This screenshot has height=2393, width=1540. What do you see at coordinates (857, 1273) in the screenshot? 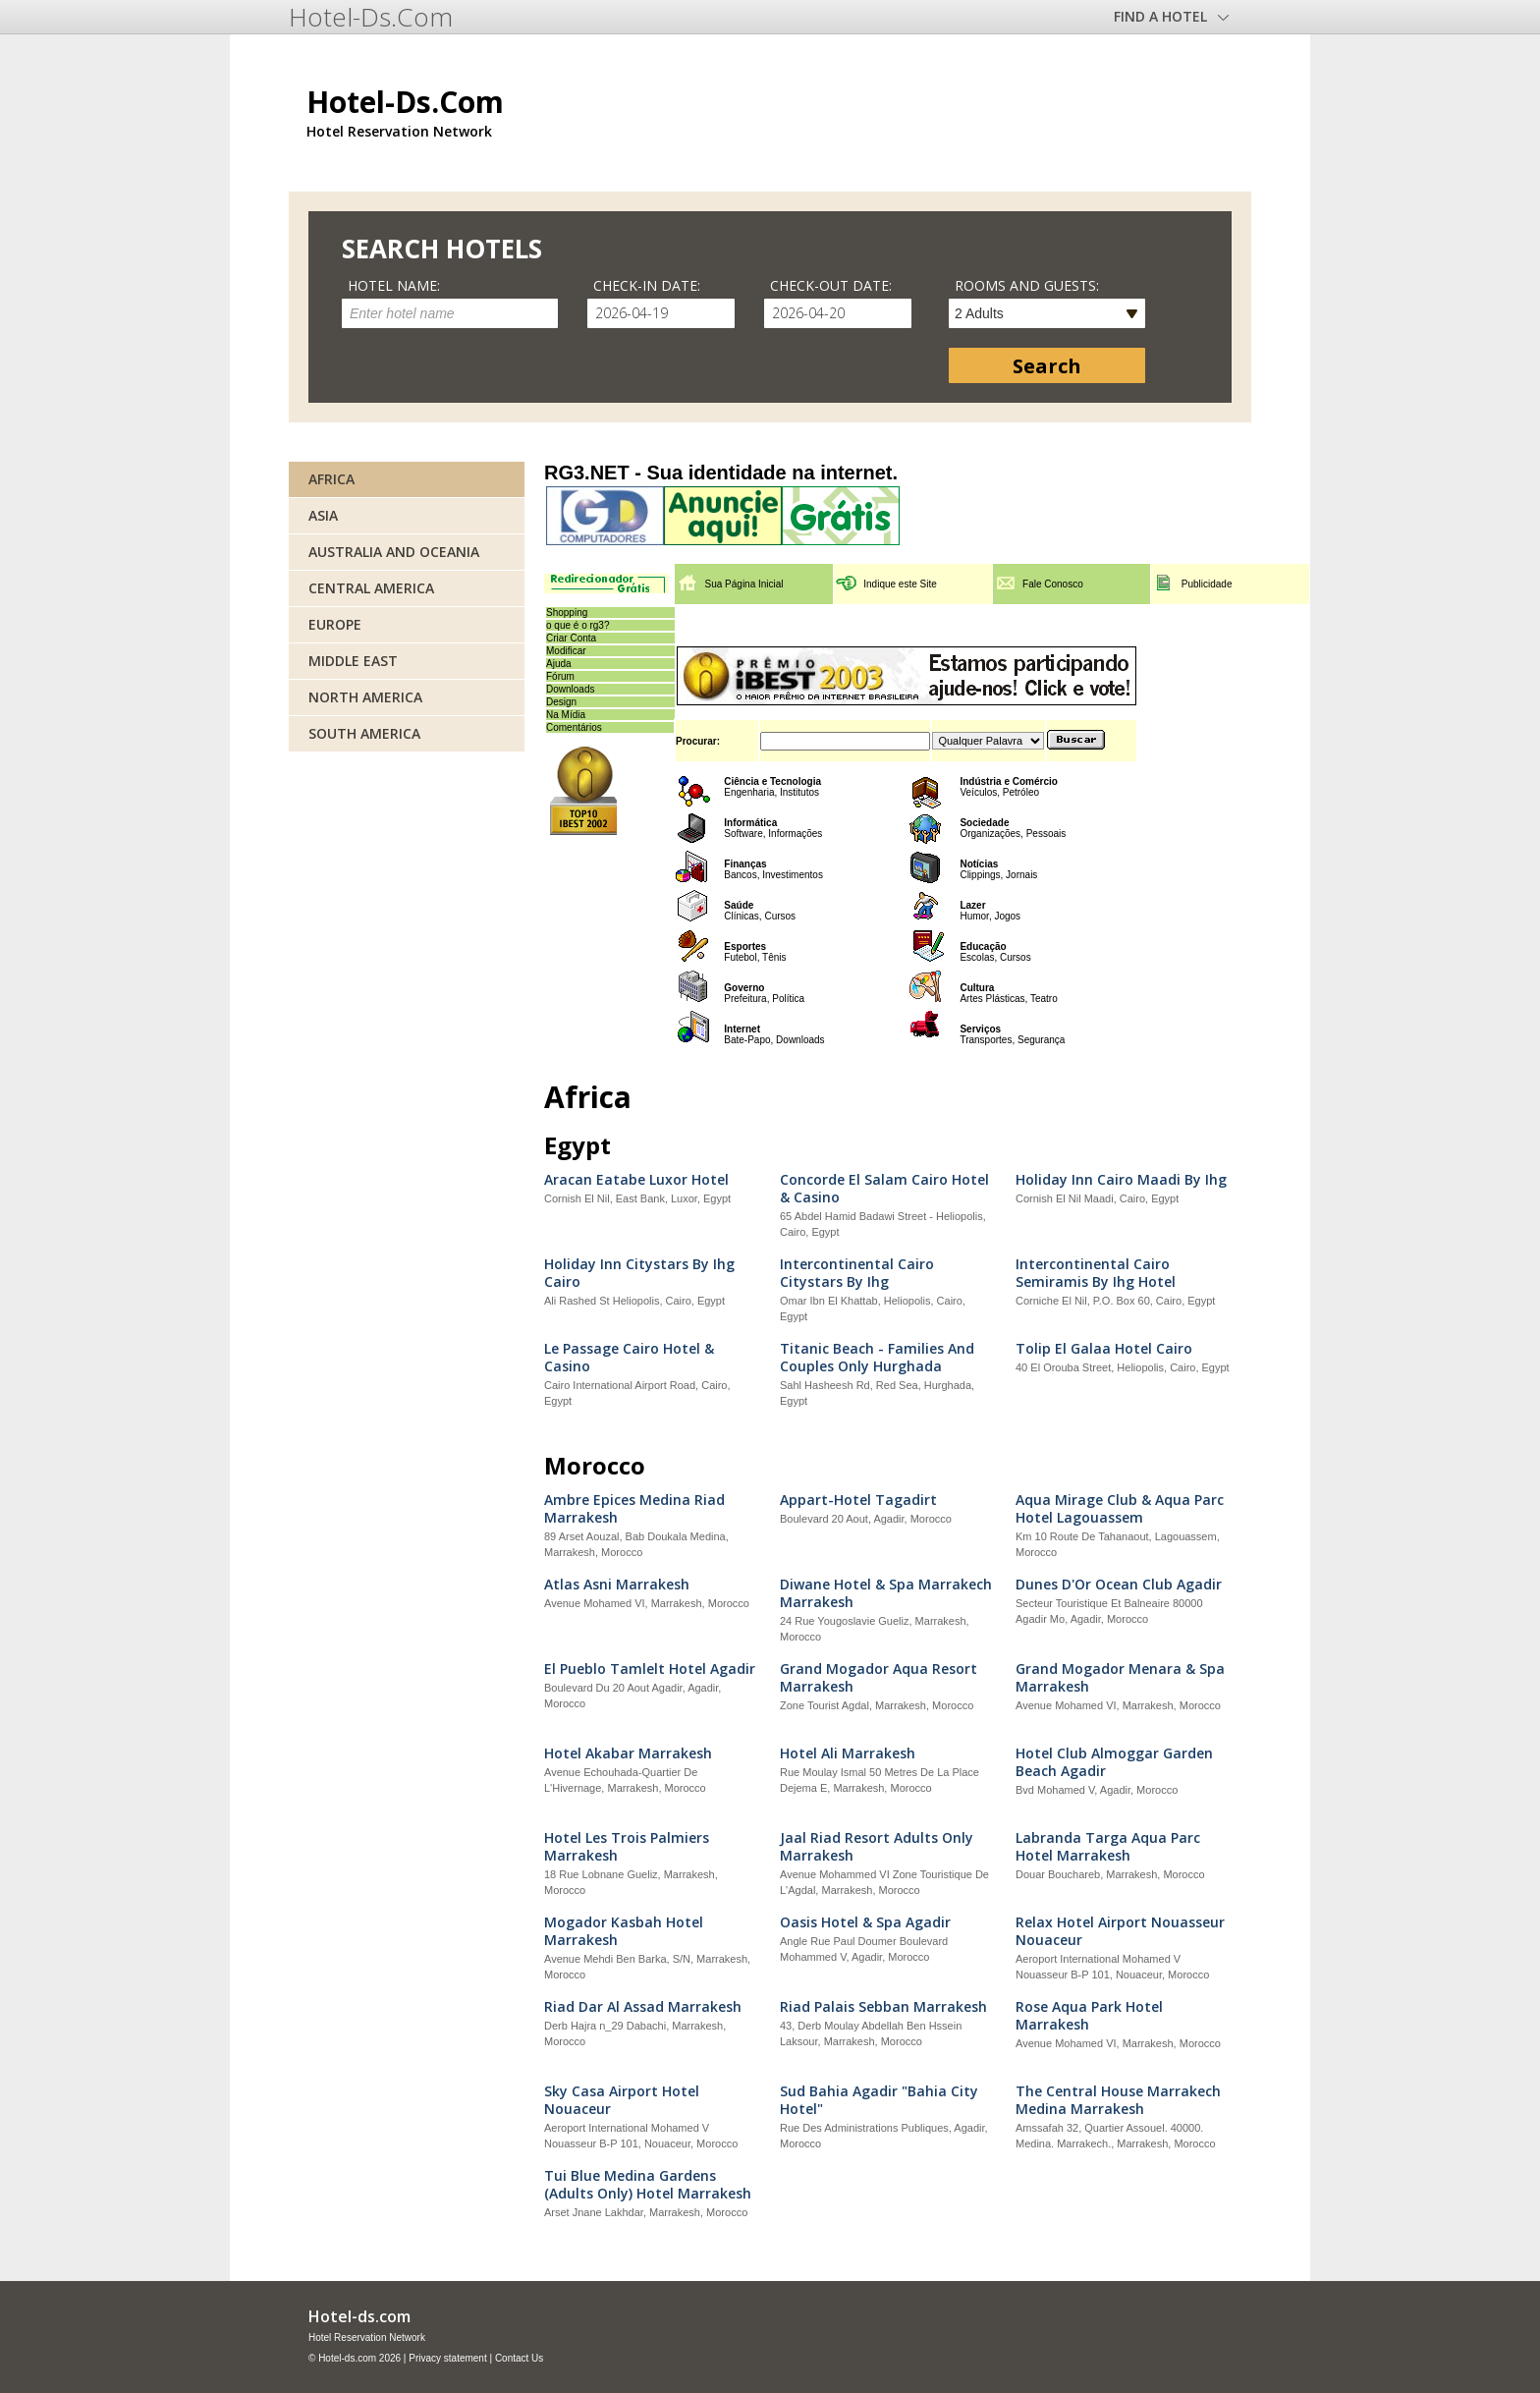
I see `Intercontinental Cairo Citystars By Ihg` at bounding box center [857, 1273].